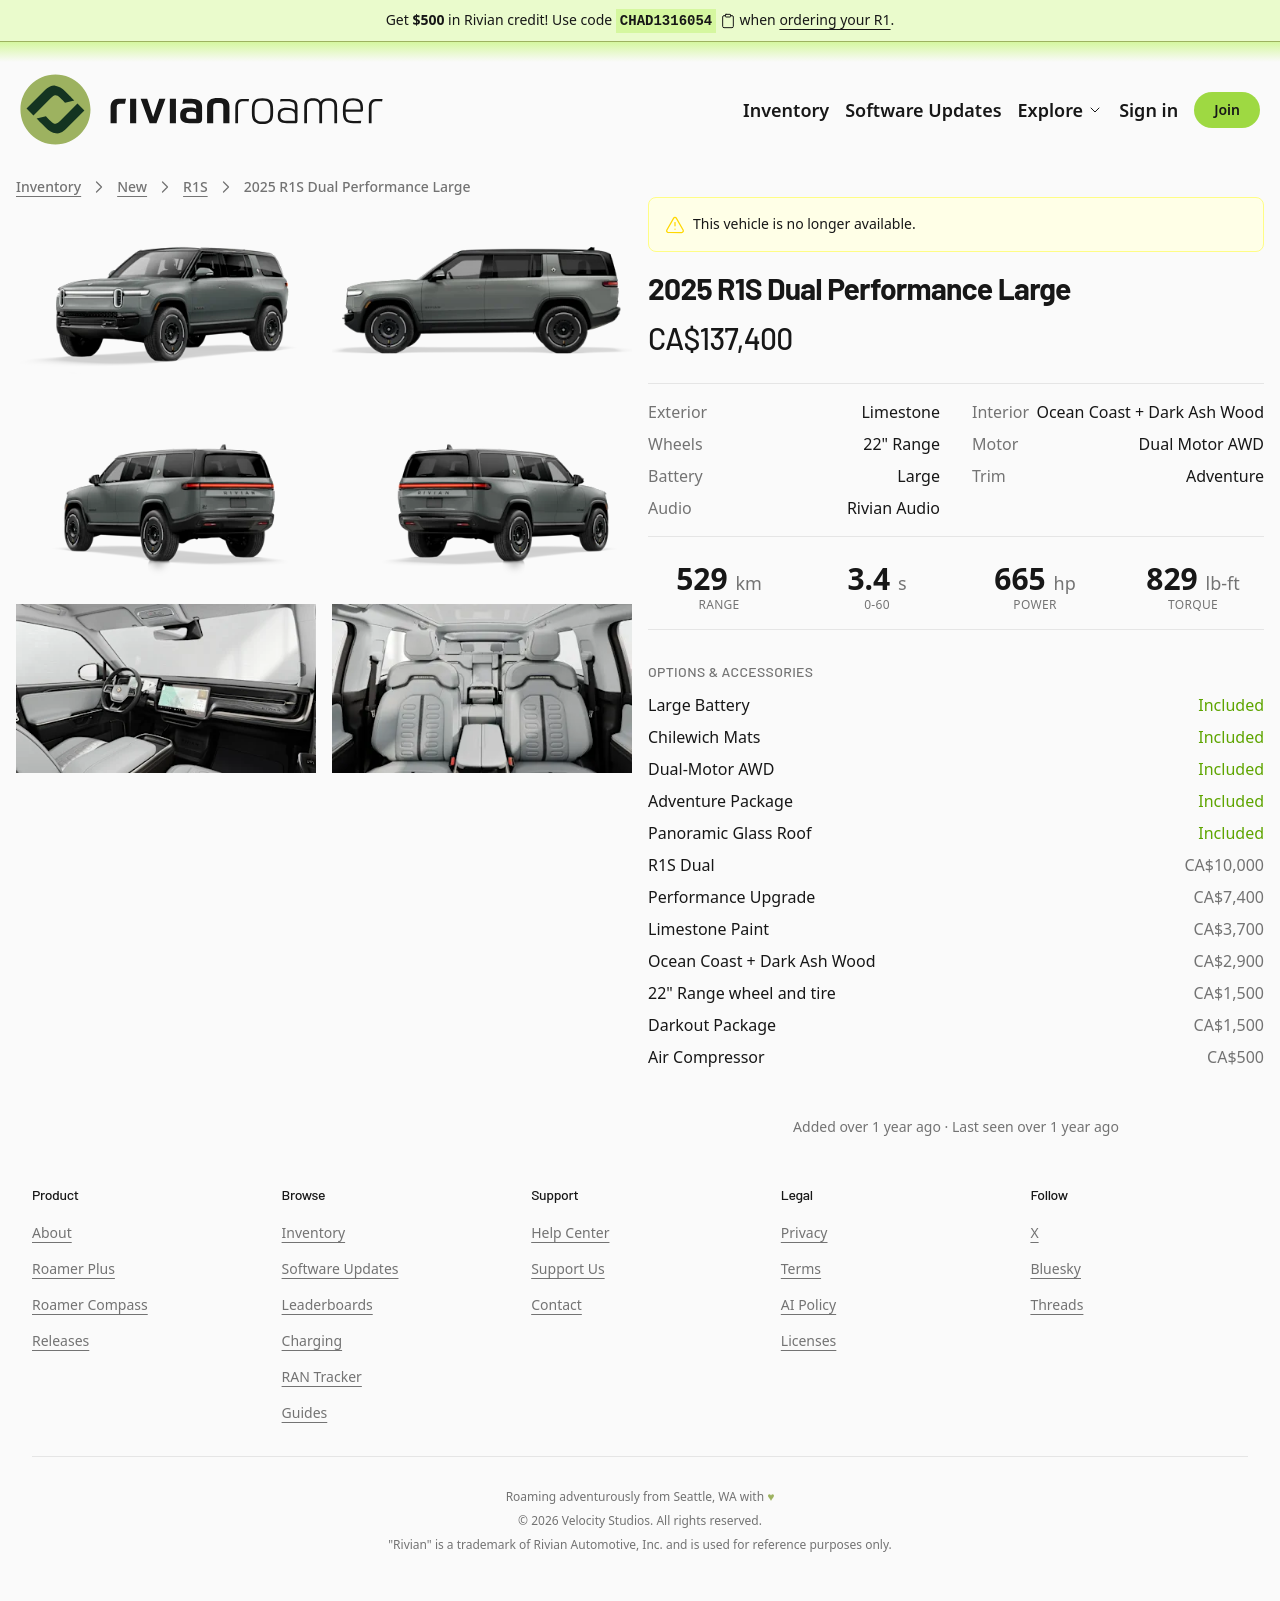 The height and width of the screenshot is (1601, 1280). What do you see at coordinates (923, 110) in the screenshot?
I see `Software Updates` at bounding box center [923, 110].